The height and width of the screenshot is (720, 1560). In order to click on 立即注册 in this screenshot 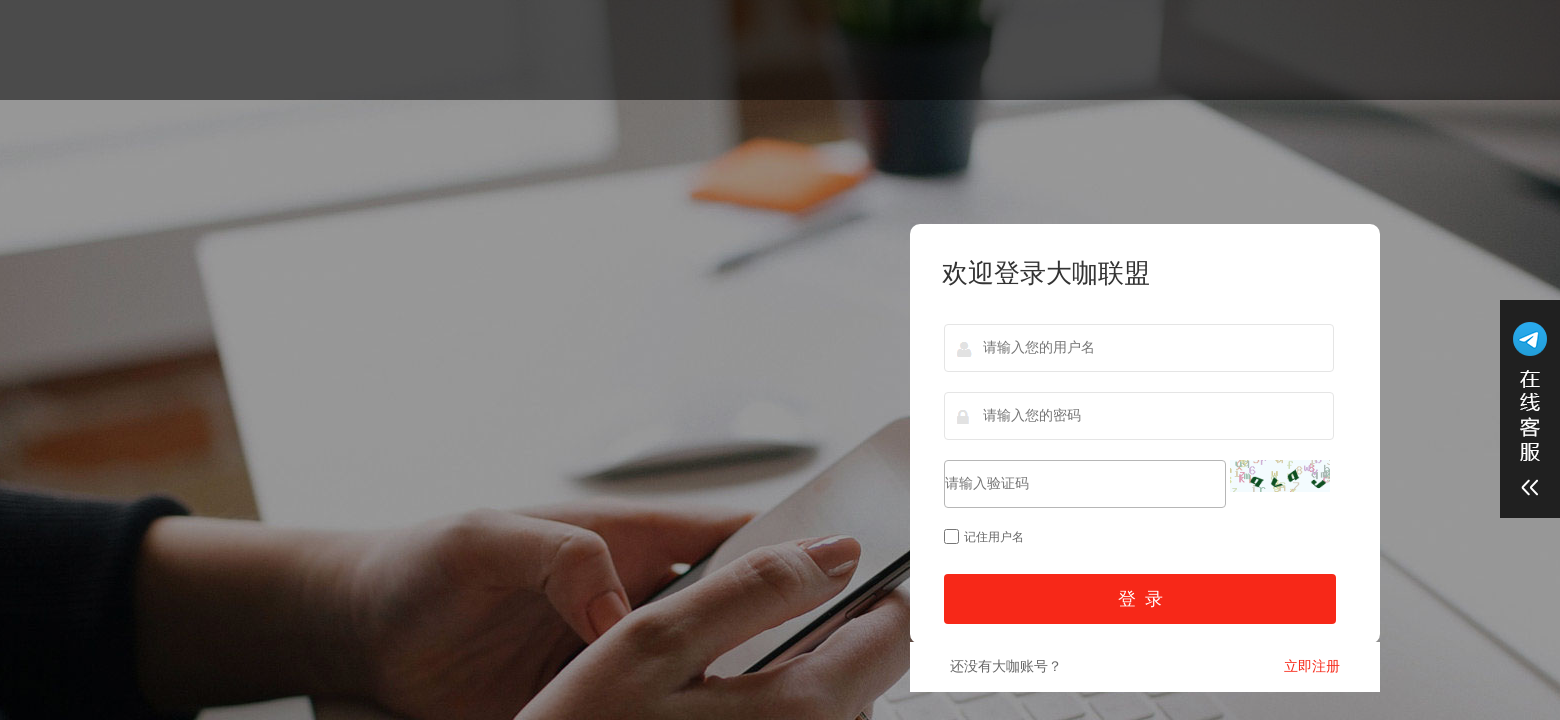, I will do `click(1312, 666)`.